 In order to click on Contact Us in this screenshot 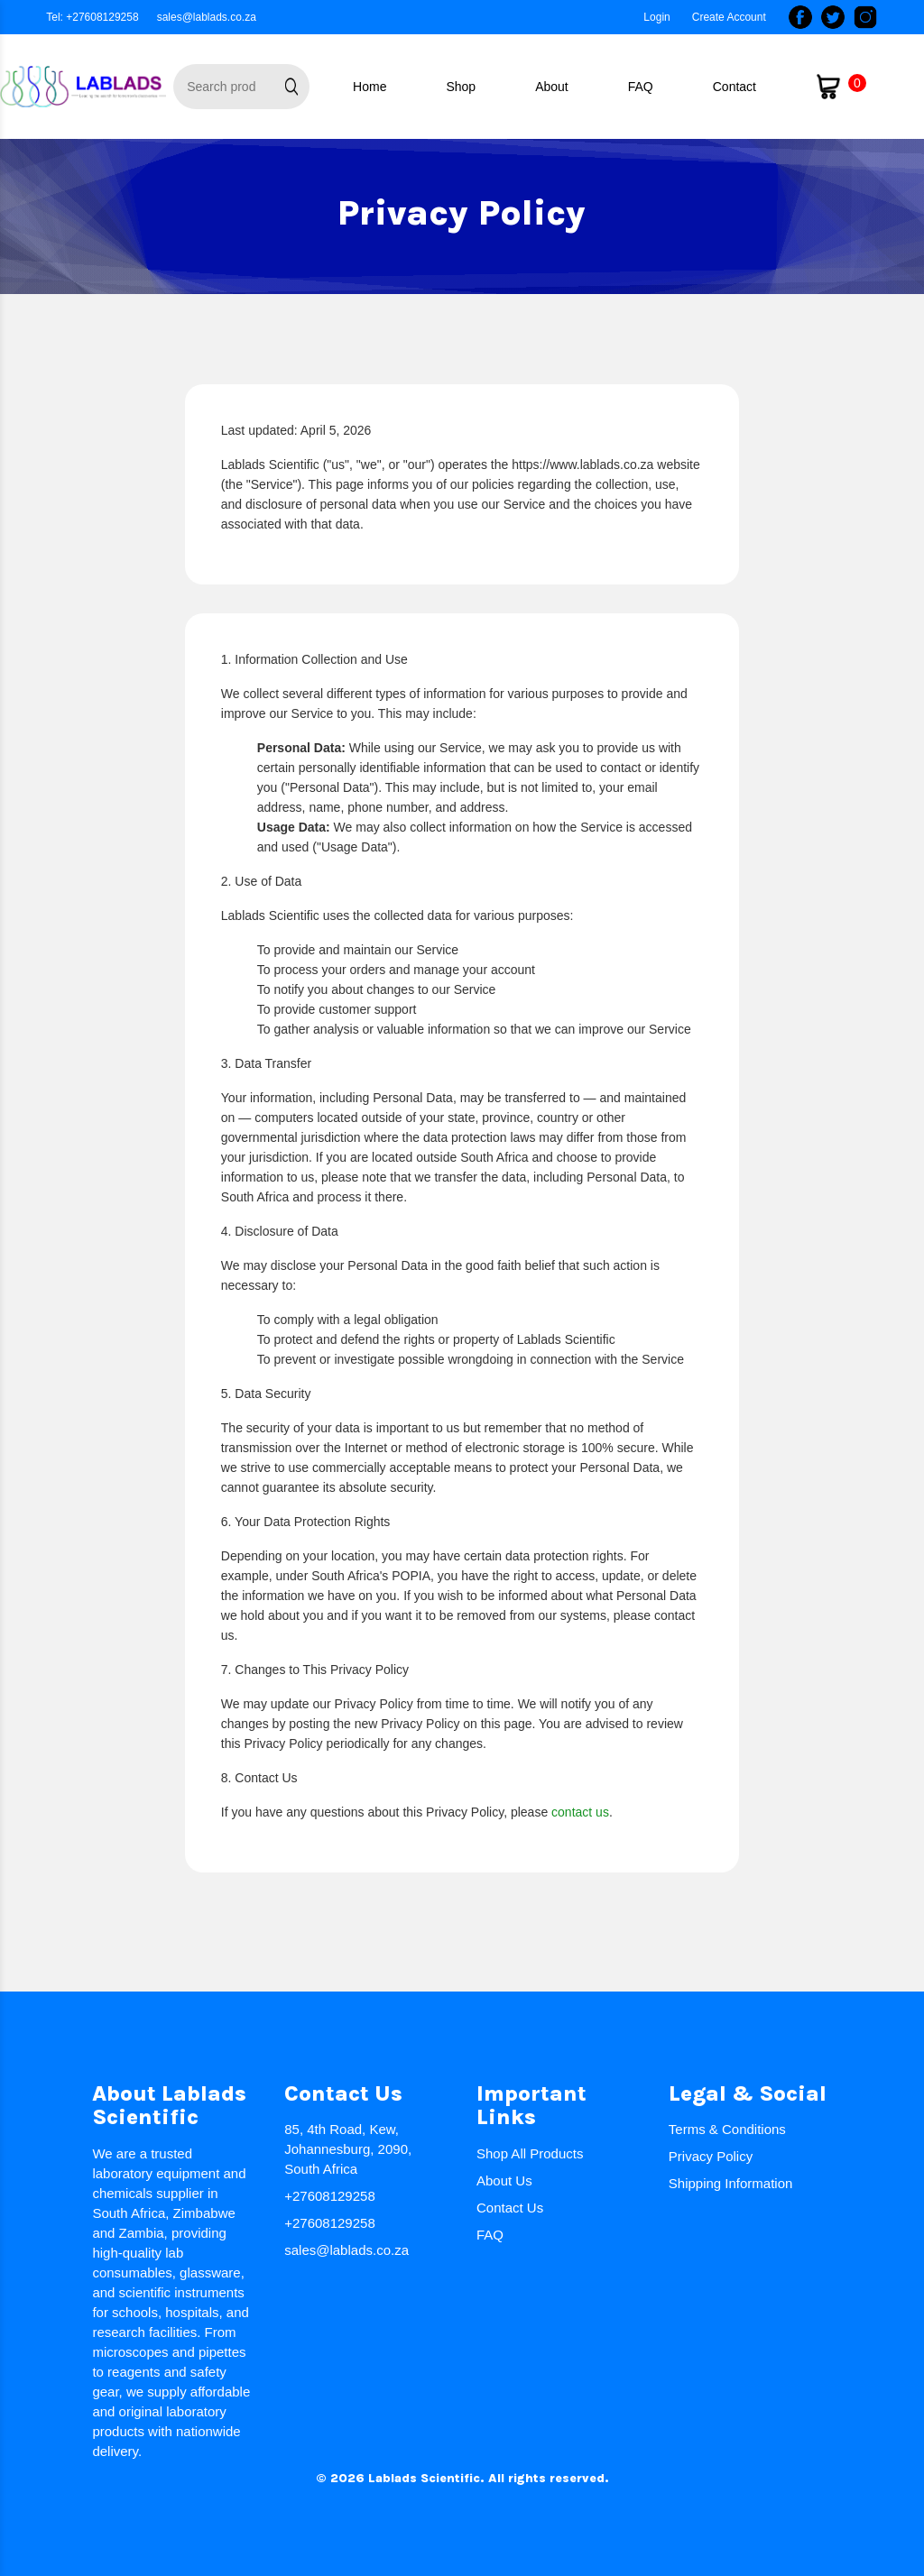, I will do `click(509, 2207)`.